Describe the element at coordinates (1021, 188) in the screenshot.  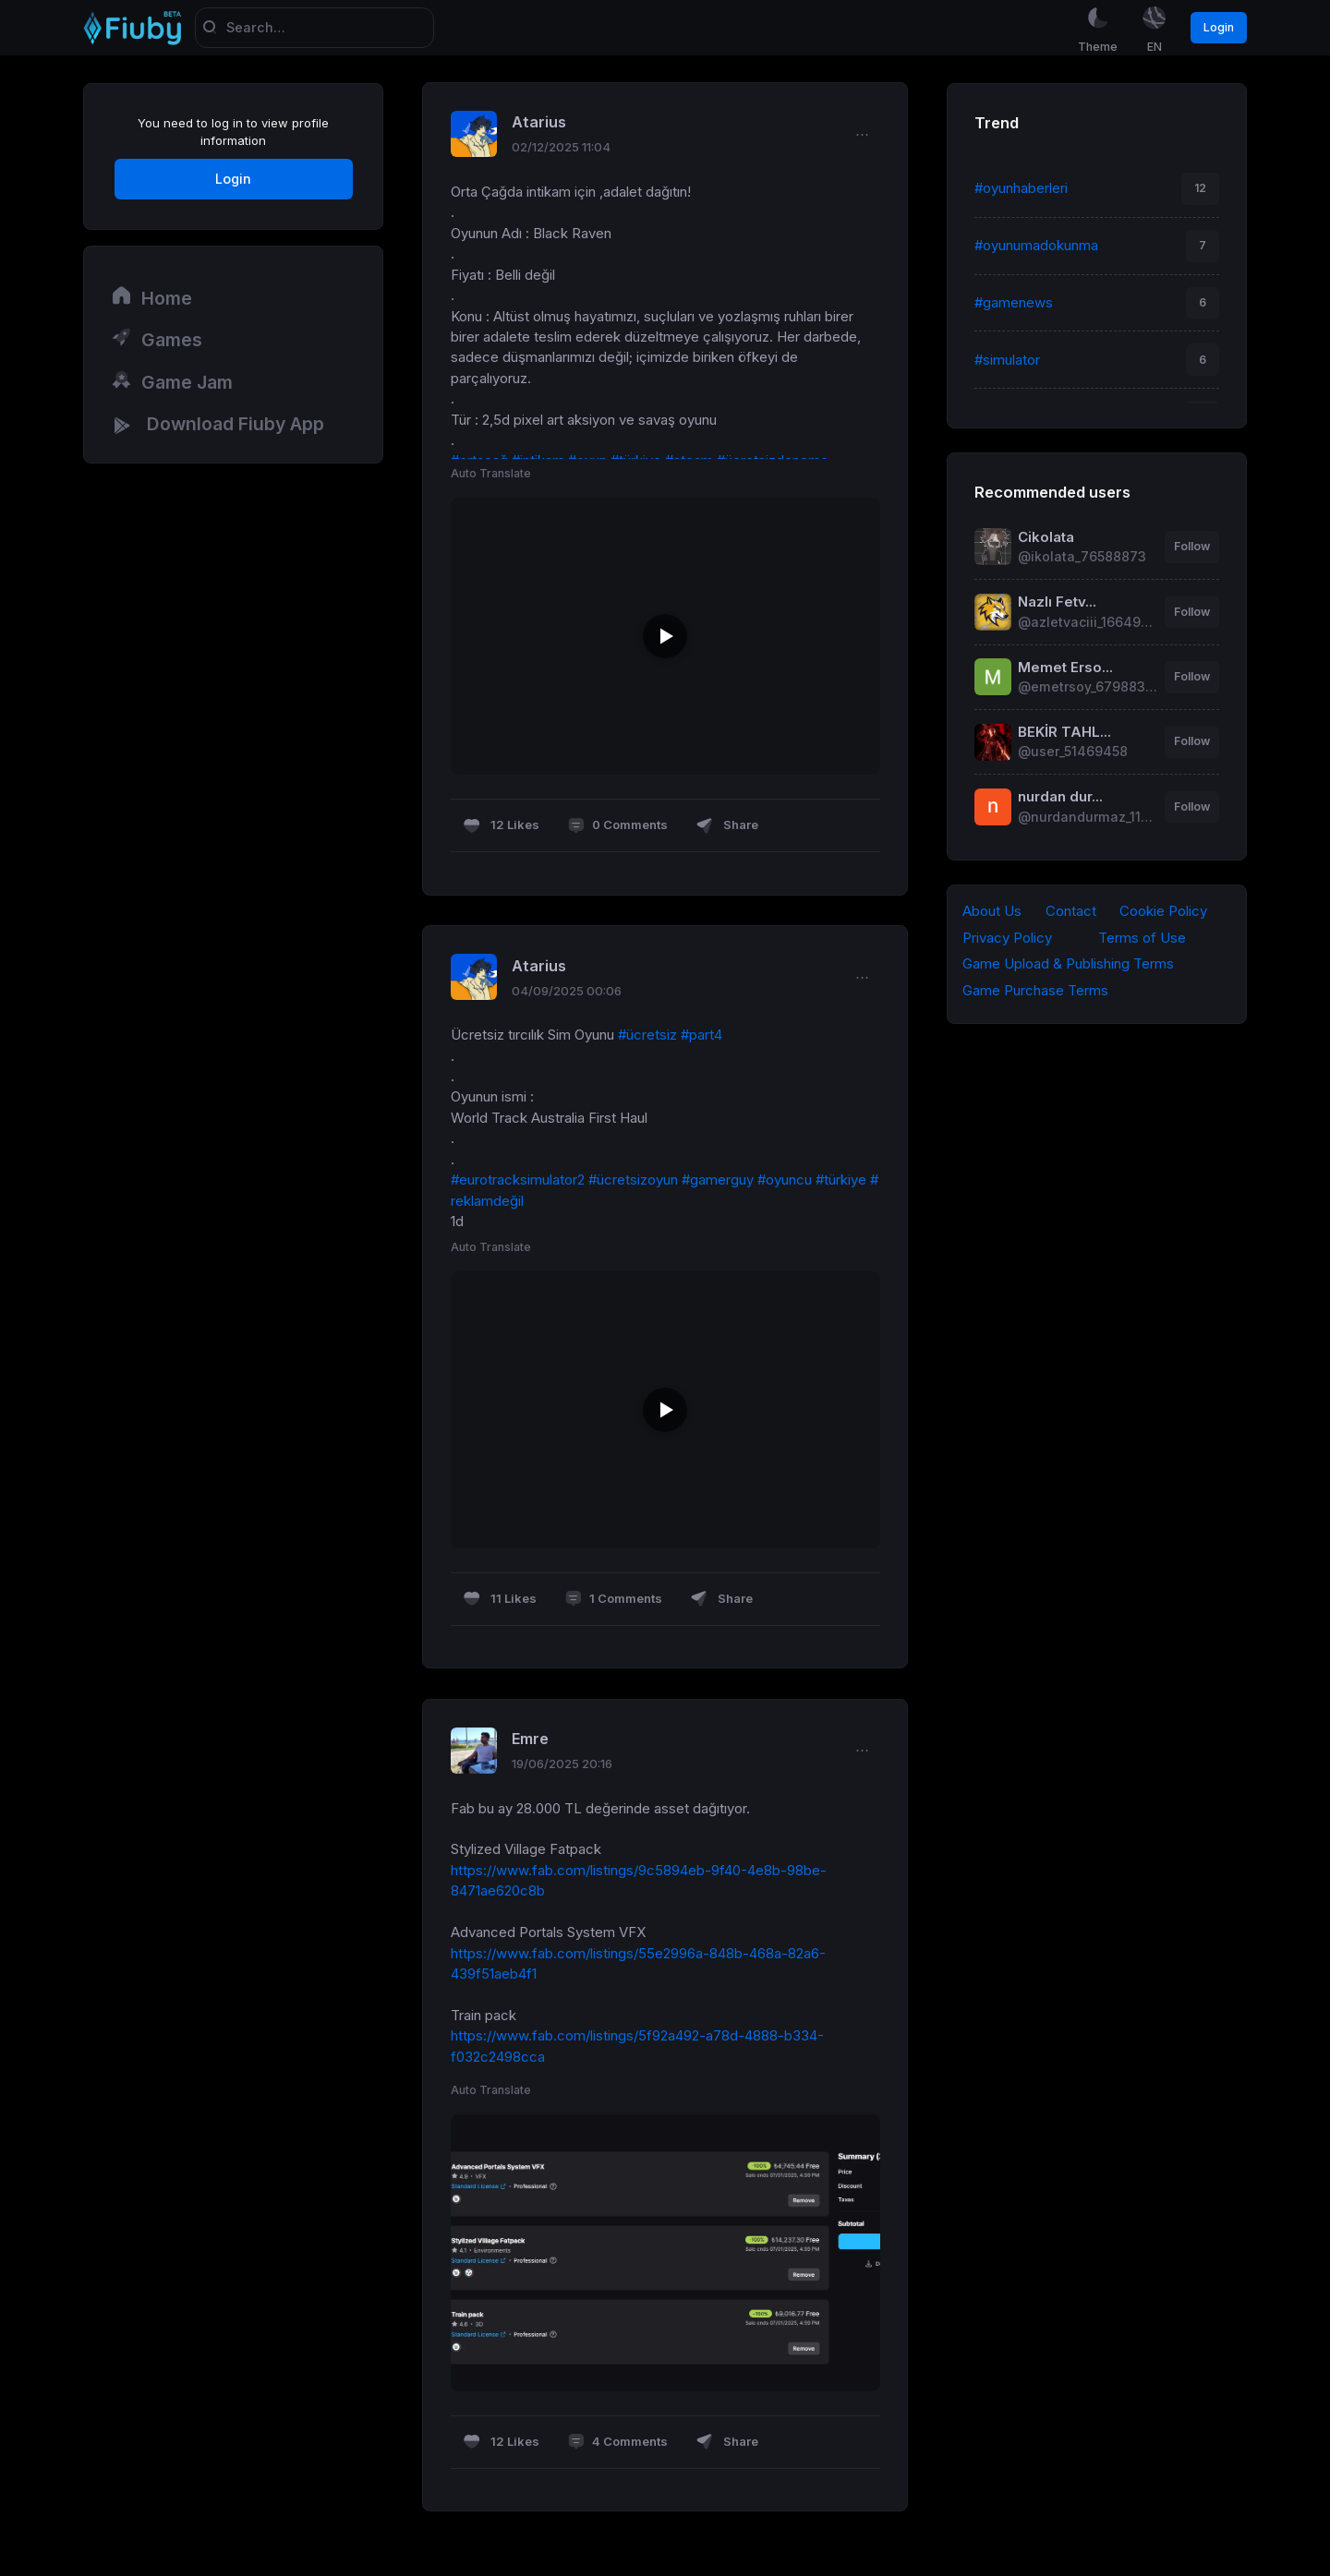
I see `#oyunhaberleri` at that location.